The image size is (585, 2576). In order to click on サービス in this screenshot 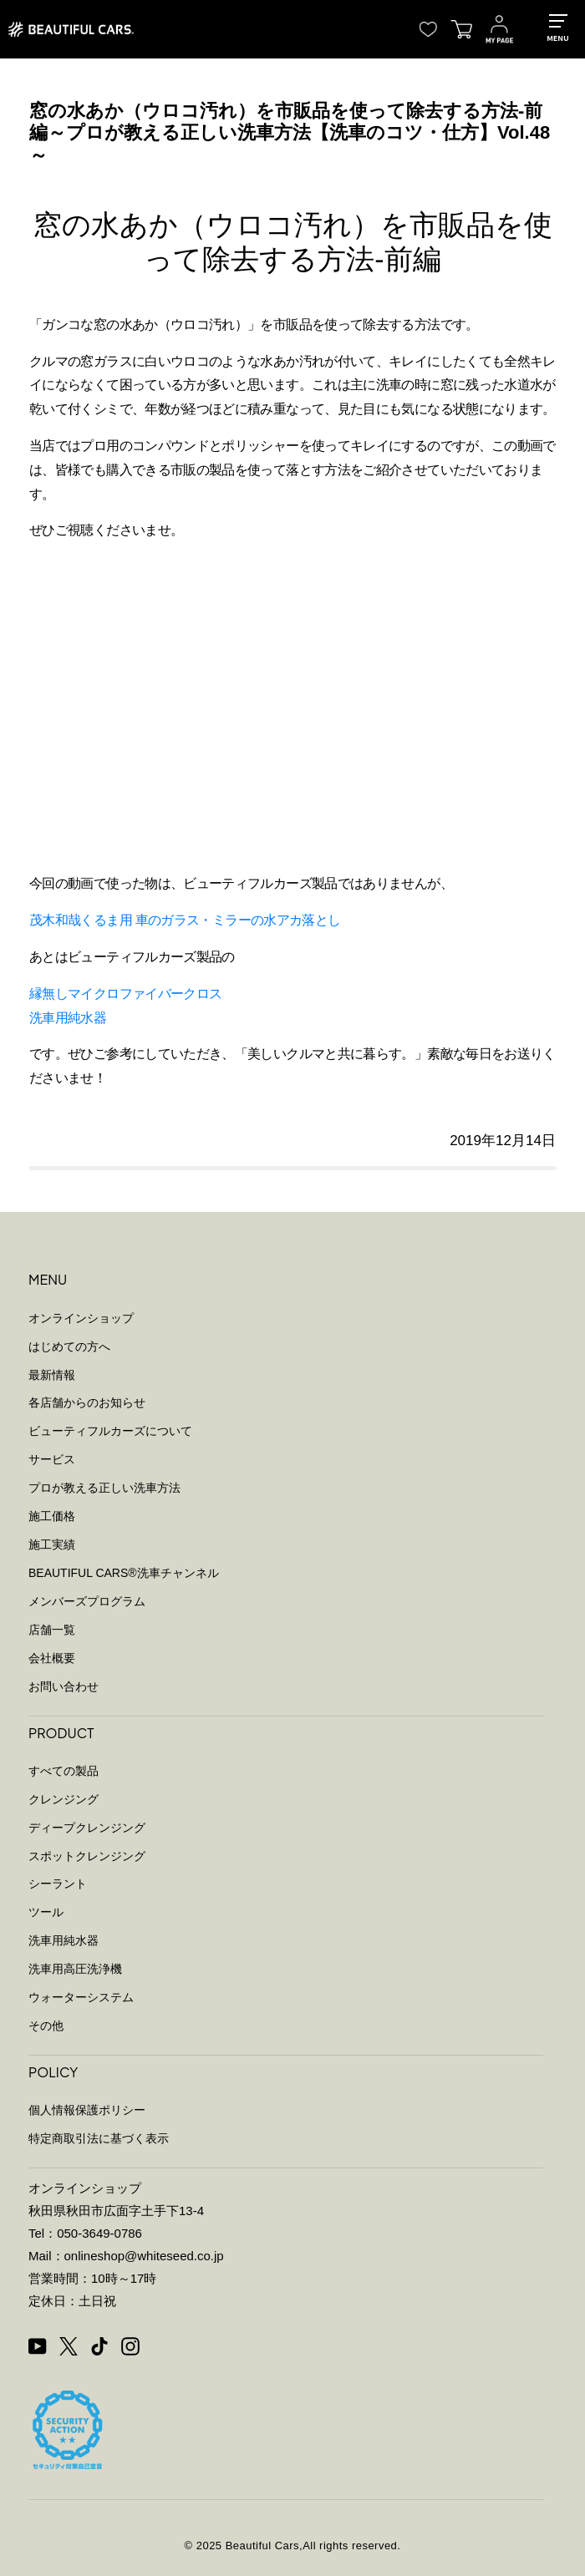, I will do `click(51, 1459)`.